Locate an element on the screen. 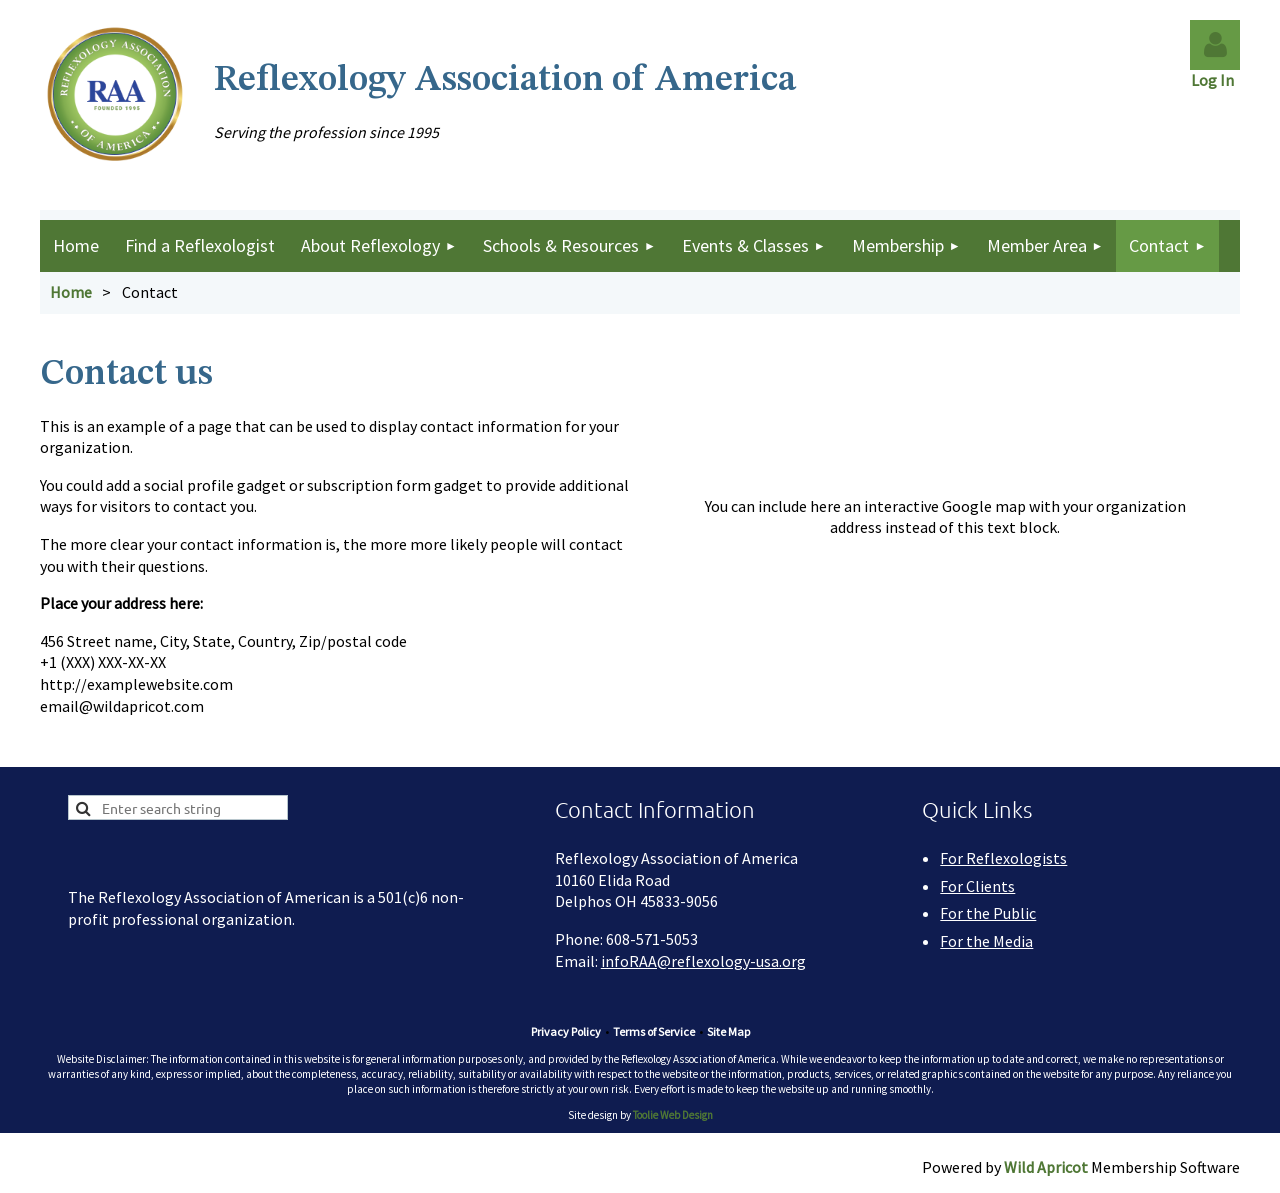  For Reflexologists is located at coordinates (1003, 858).